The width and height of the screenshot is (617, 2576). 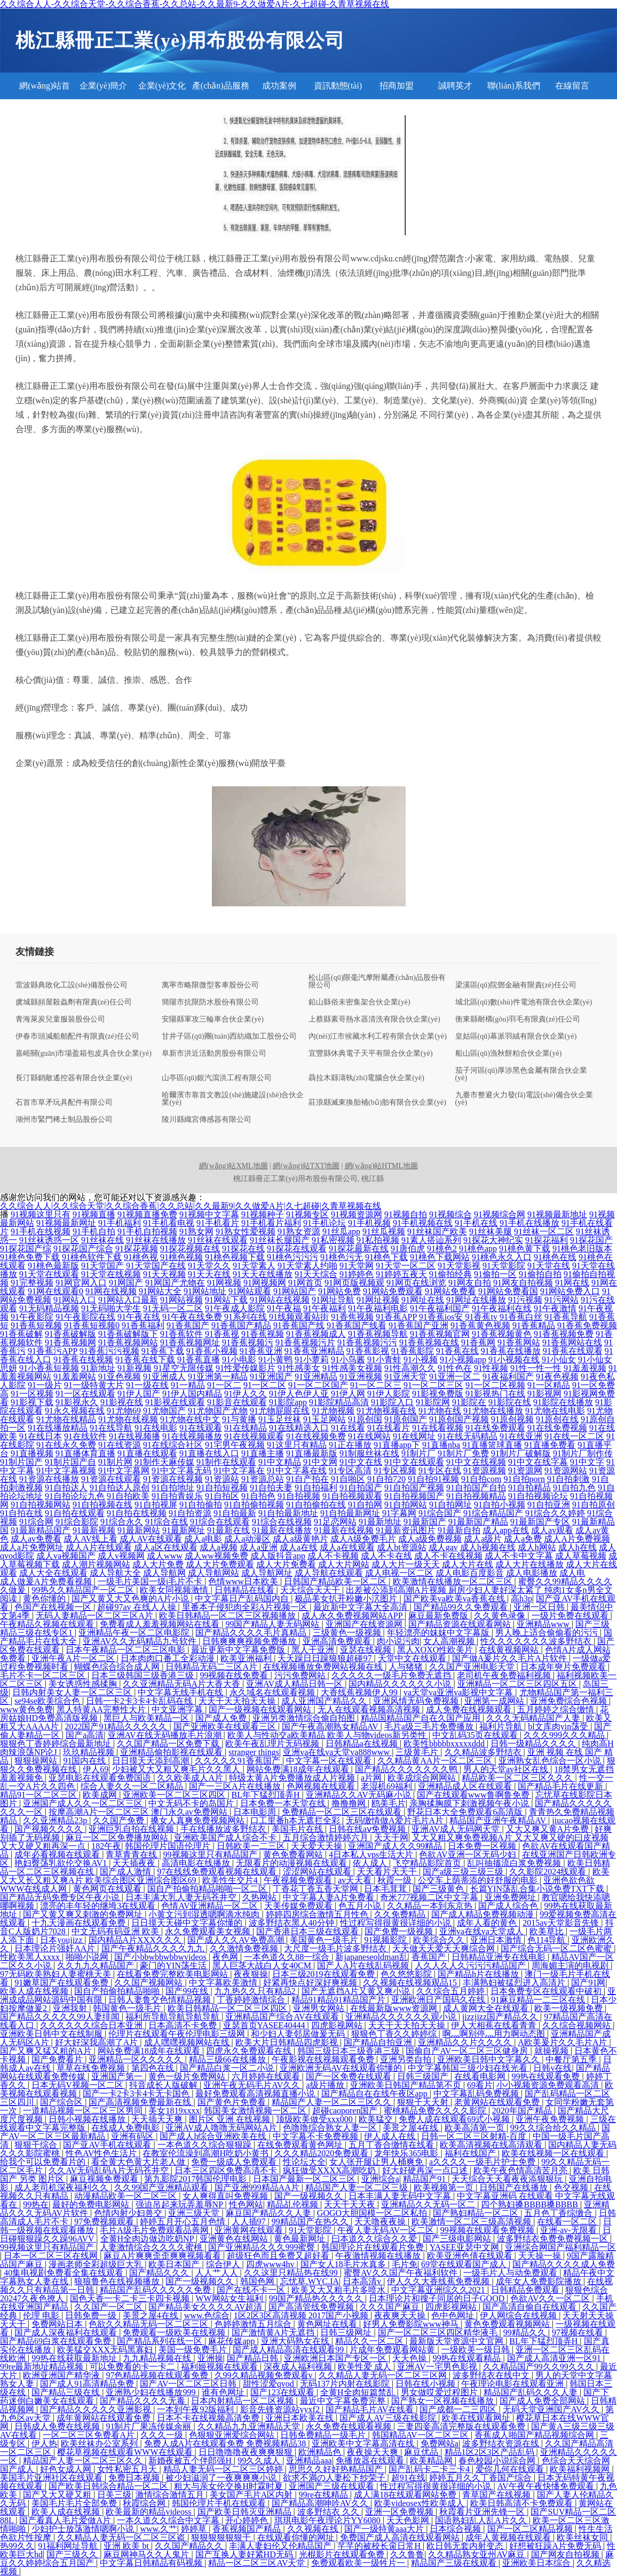 I want to click on 91天堂在线观看, so click(x=49, y=1274).